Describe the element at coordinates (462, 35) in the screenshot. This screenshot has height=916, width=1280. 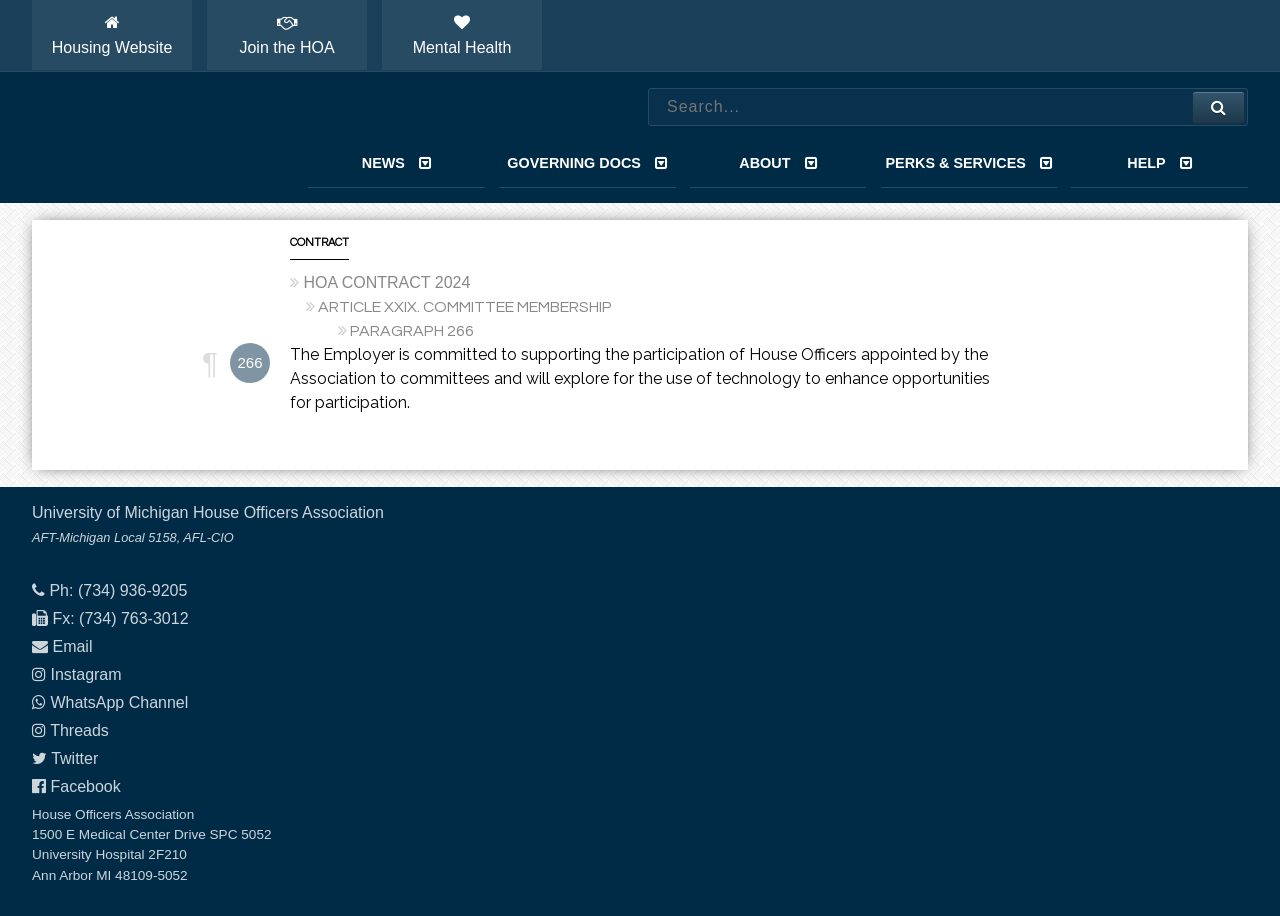
I see `Mental Health` at that location.